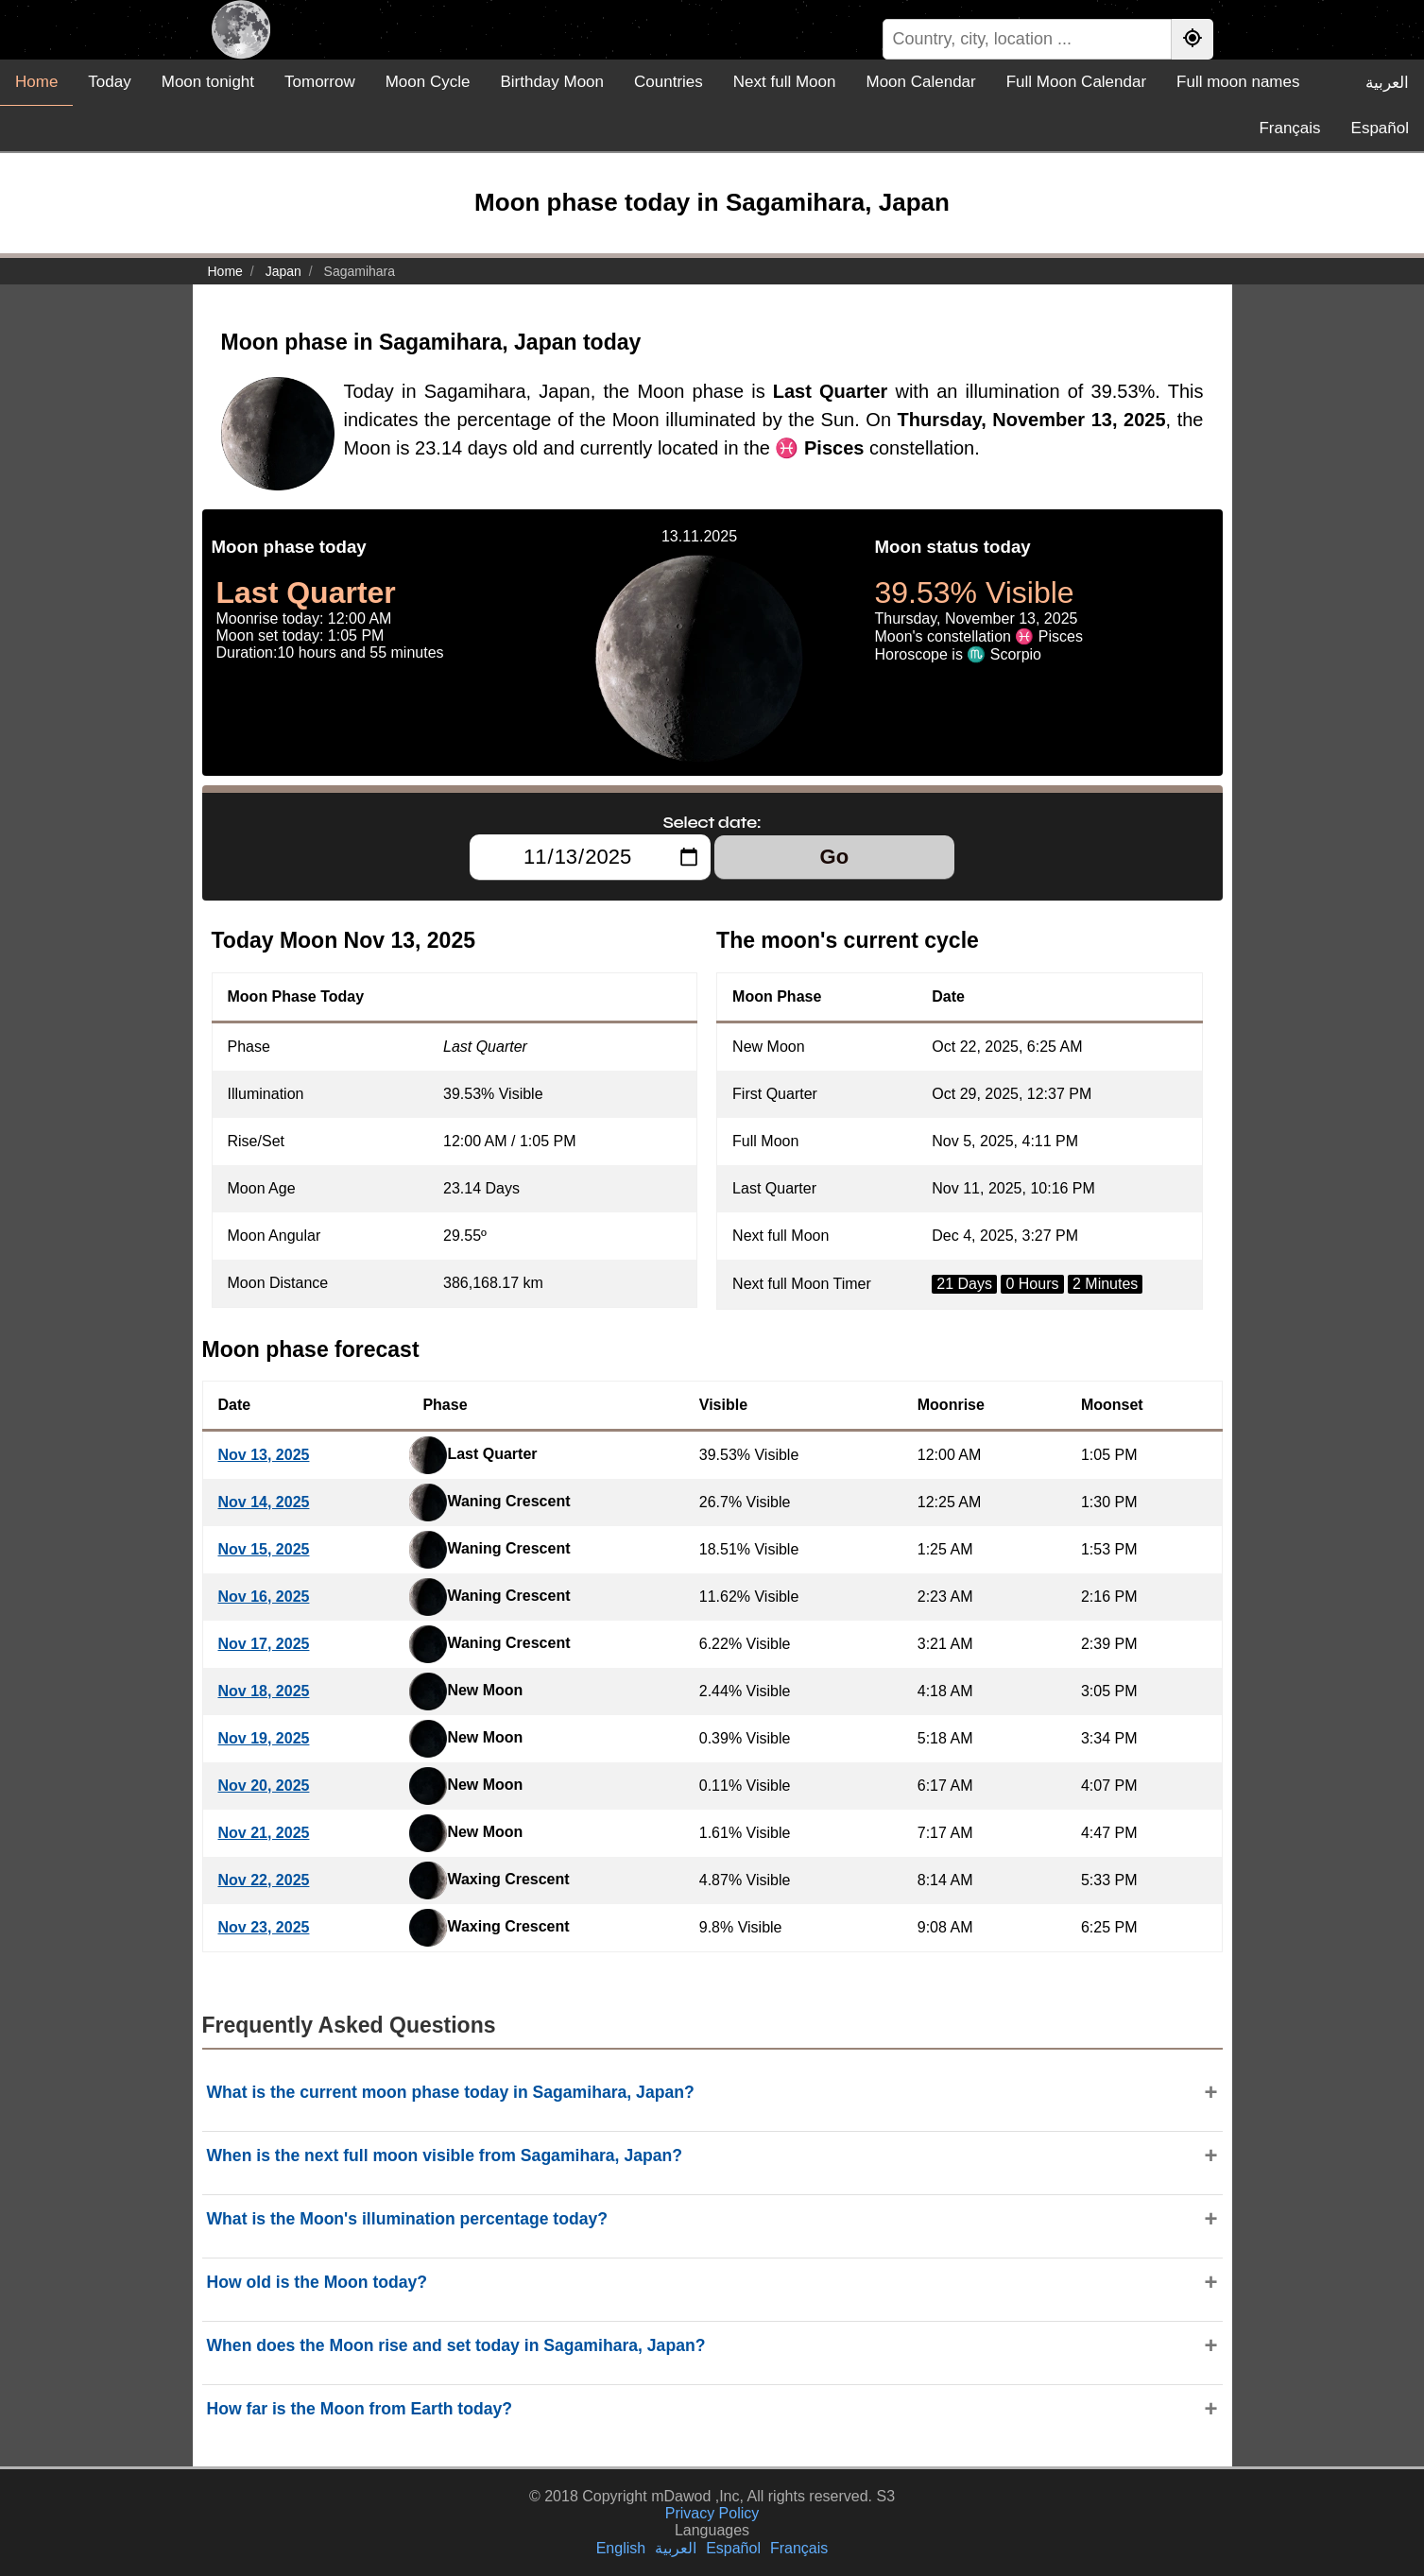 This screenshot has width=1424, height=2576. I want to click on Privacy Policy, so click(712, 2513).